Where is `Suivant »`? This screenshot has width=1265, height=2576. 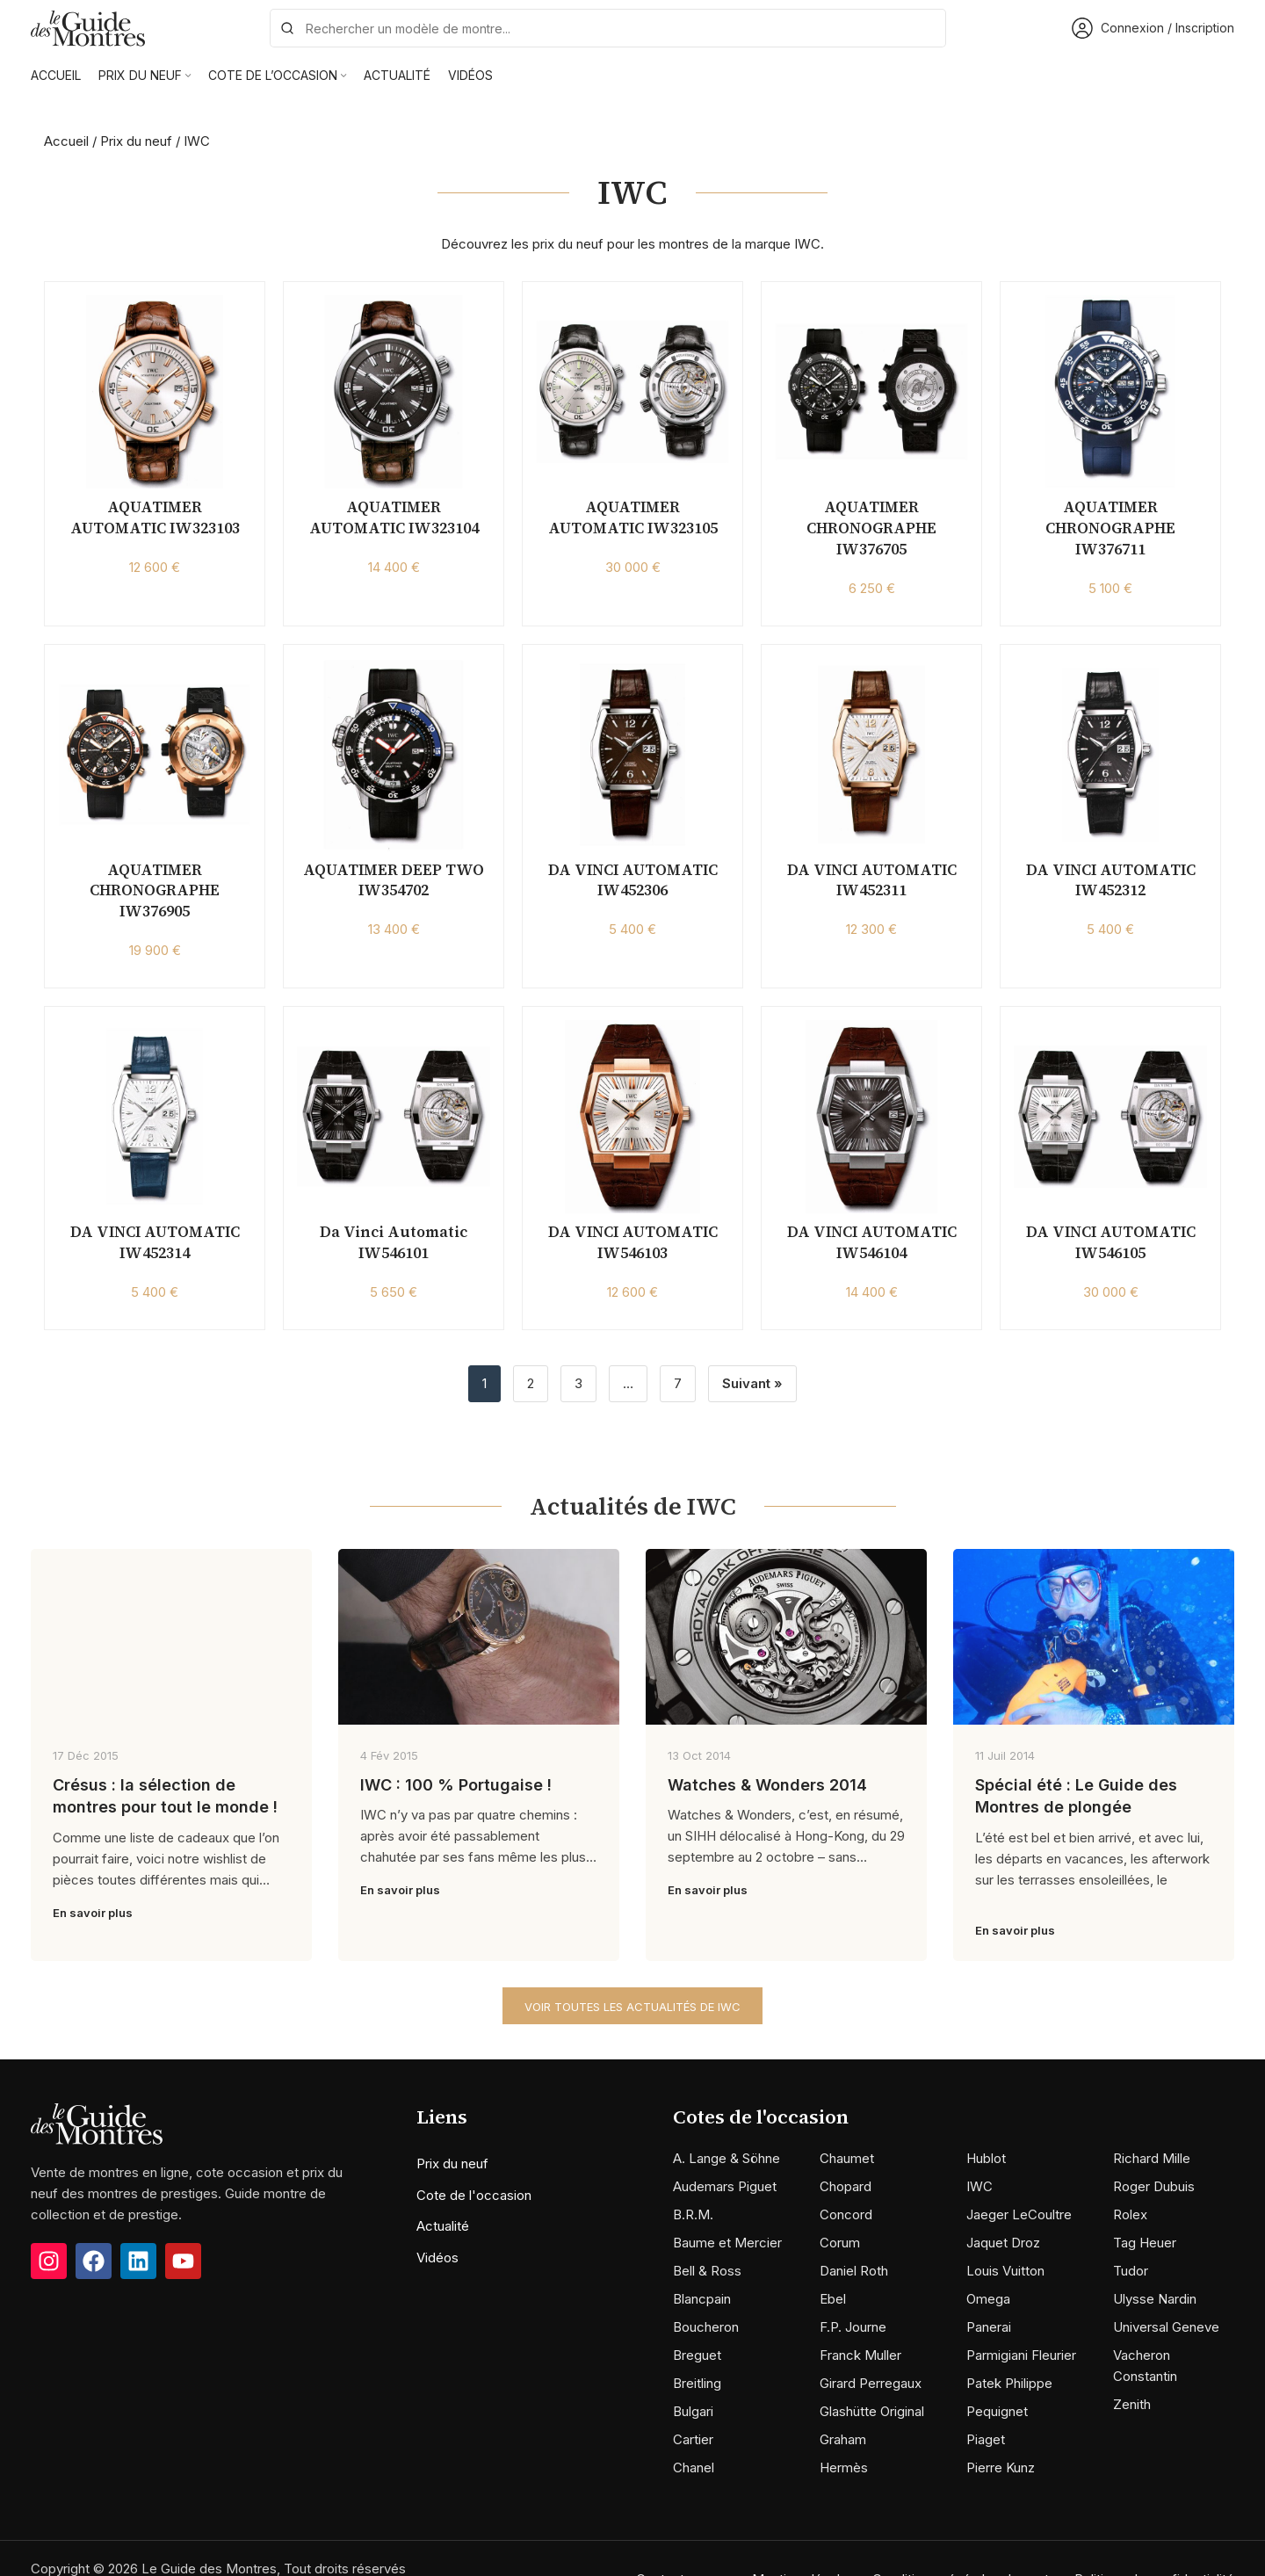 Suivant » is located at coordinates (752, 1383).